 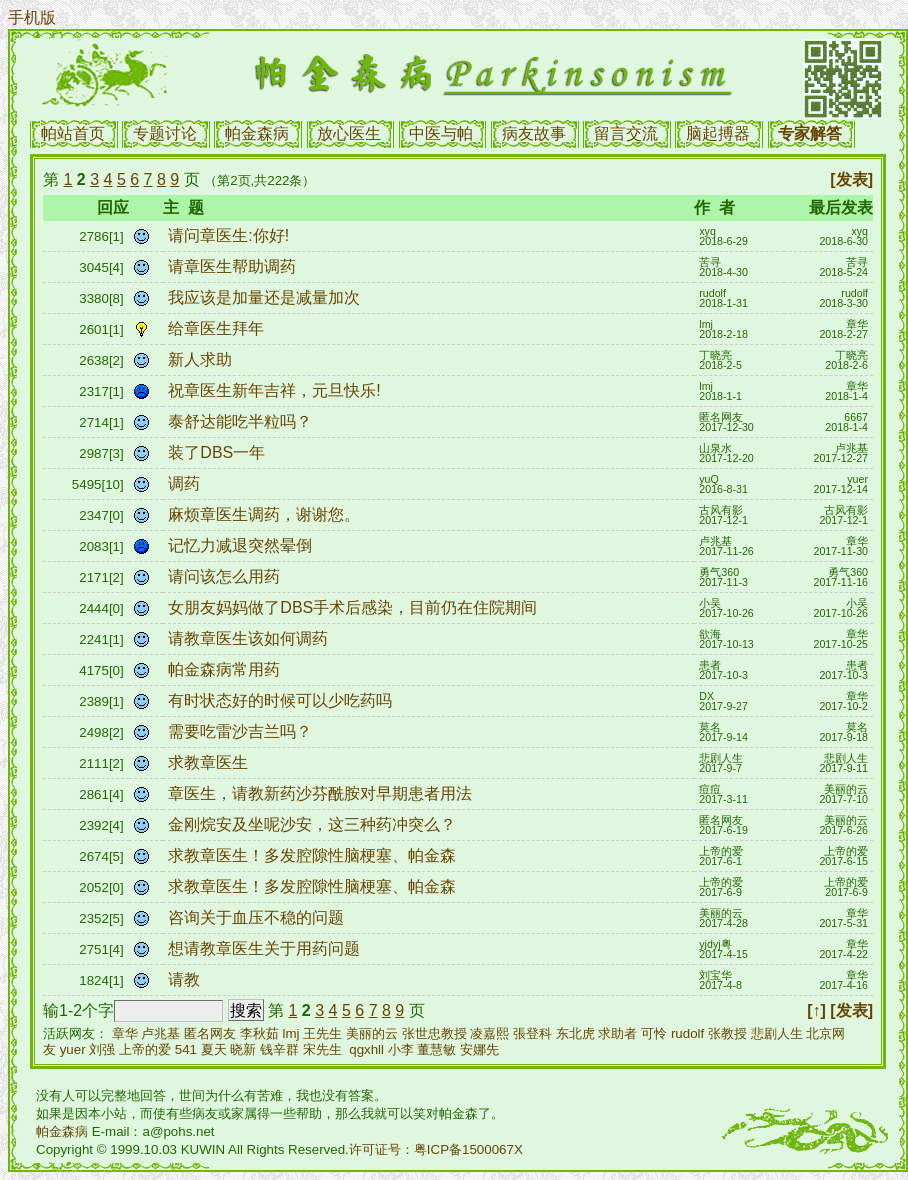 I want to click on 匿名网友, so click(x=210, y=1033).